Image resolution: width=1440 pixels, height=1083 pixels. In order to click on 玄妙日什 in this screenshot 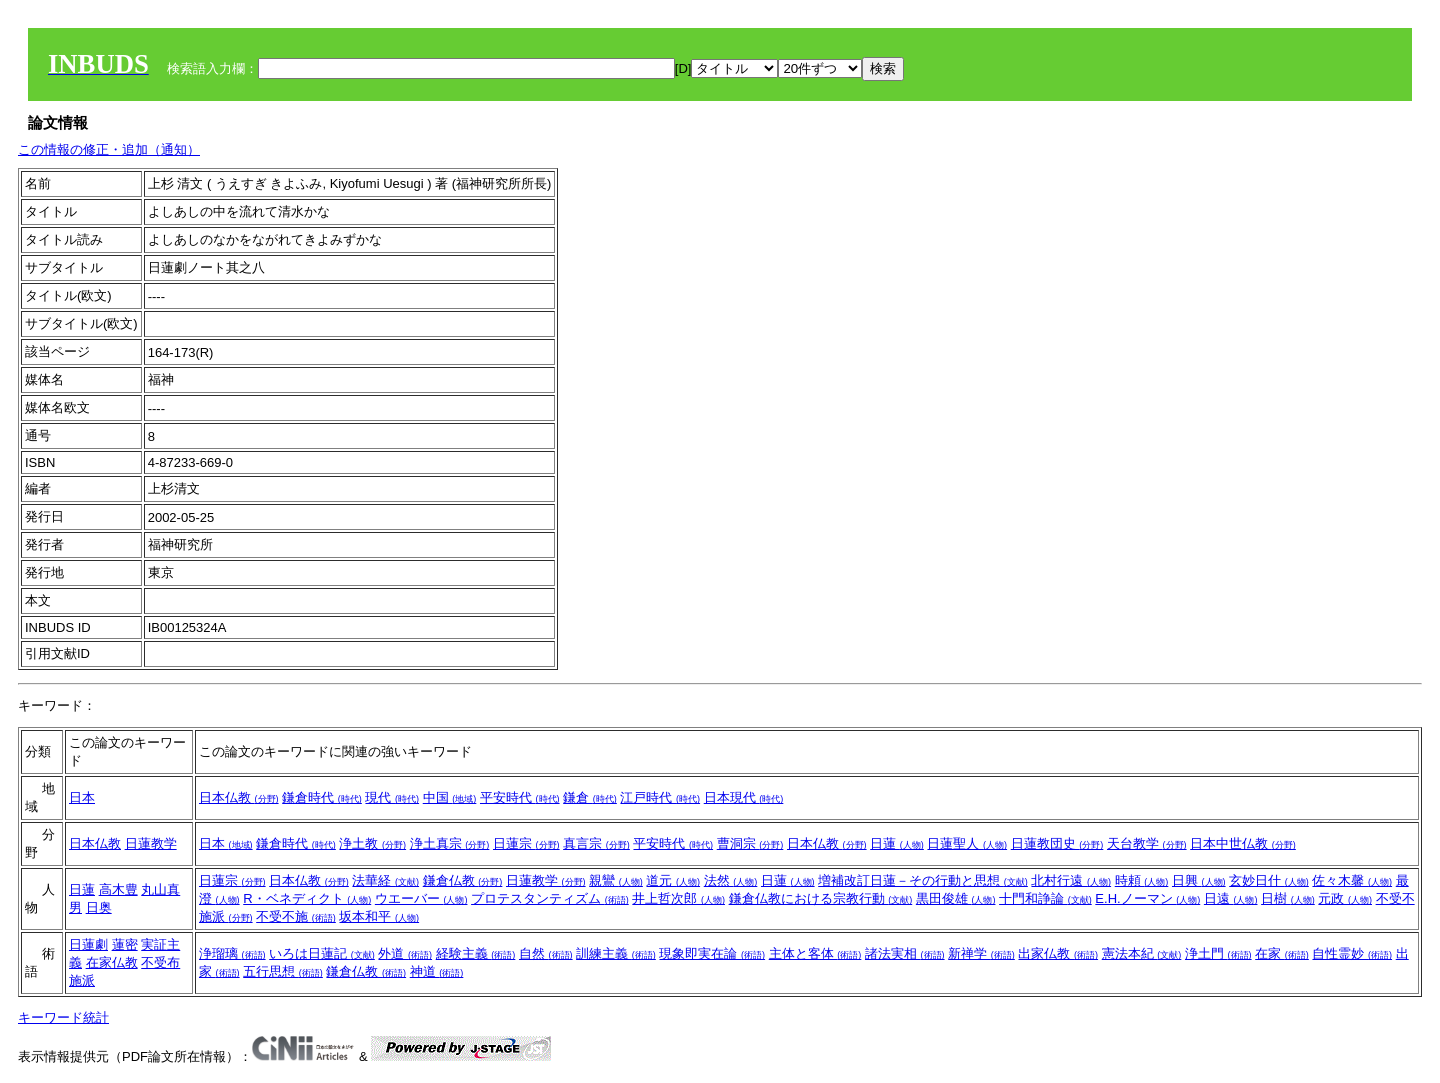, I will do `click(1269, 880)`.